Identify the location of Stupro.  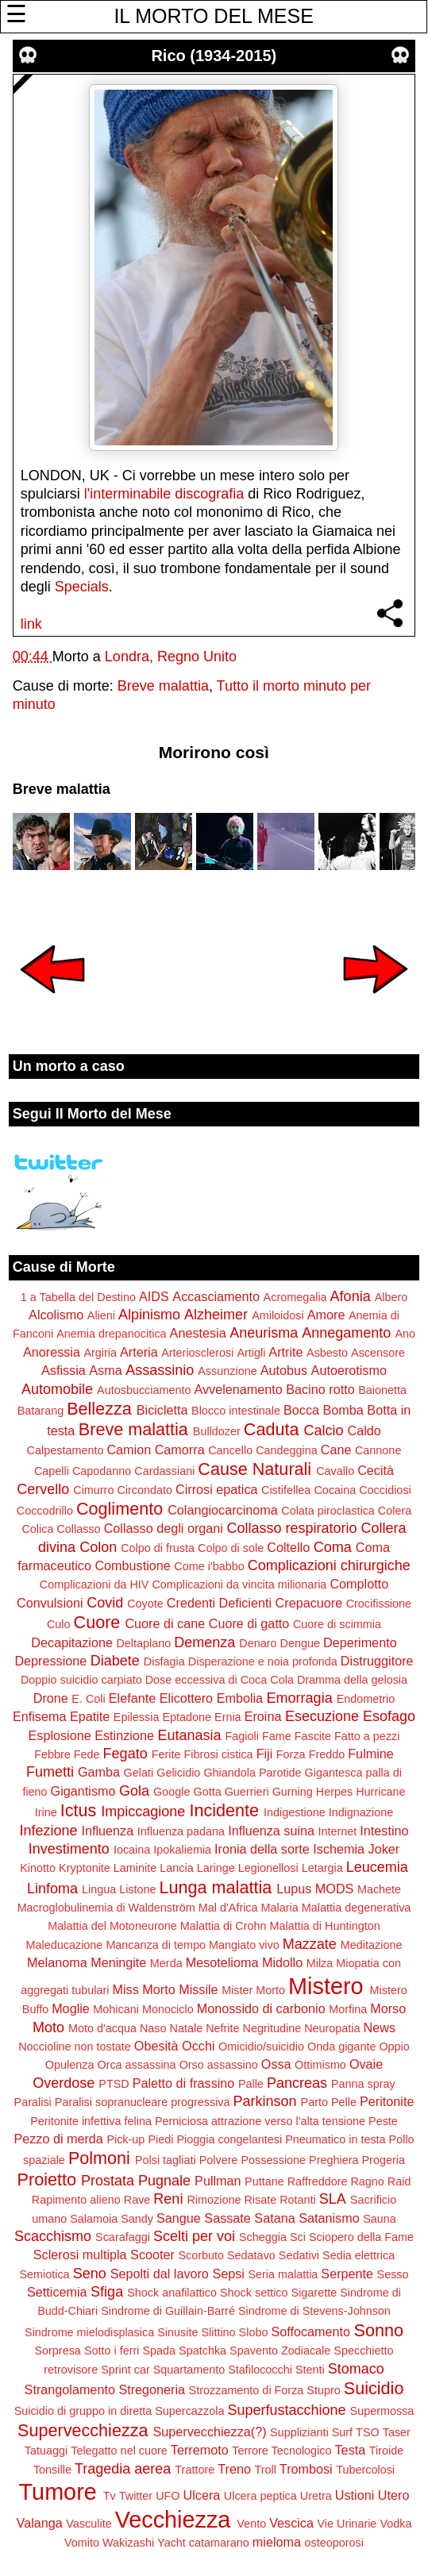
(323, 2390).